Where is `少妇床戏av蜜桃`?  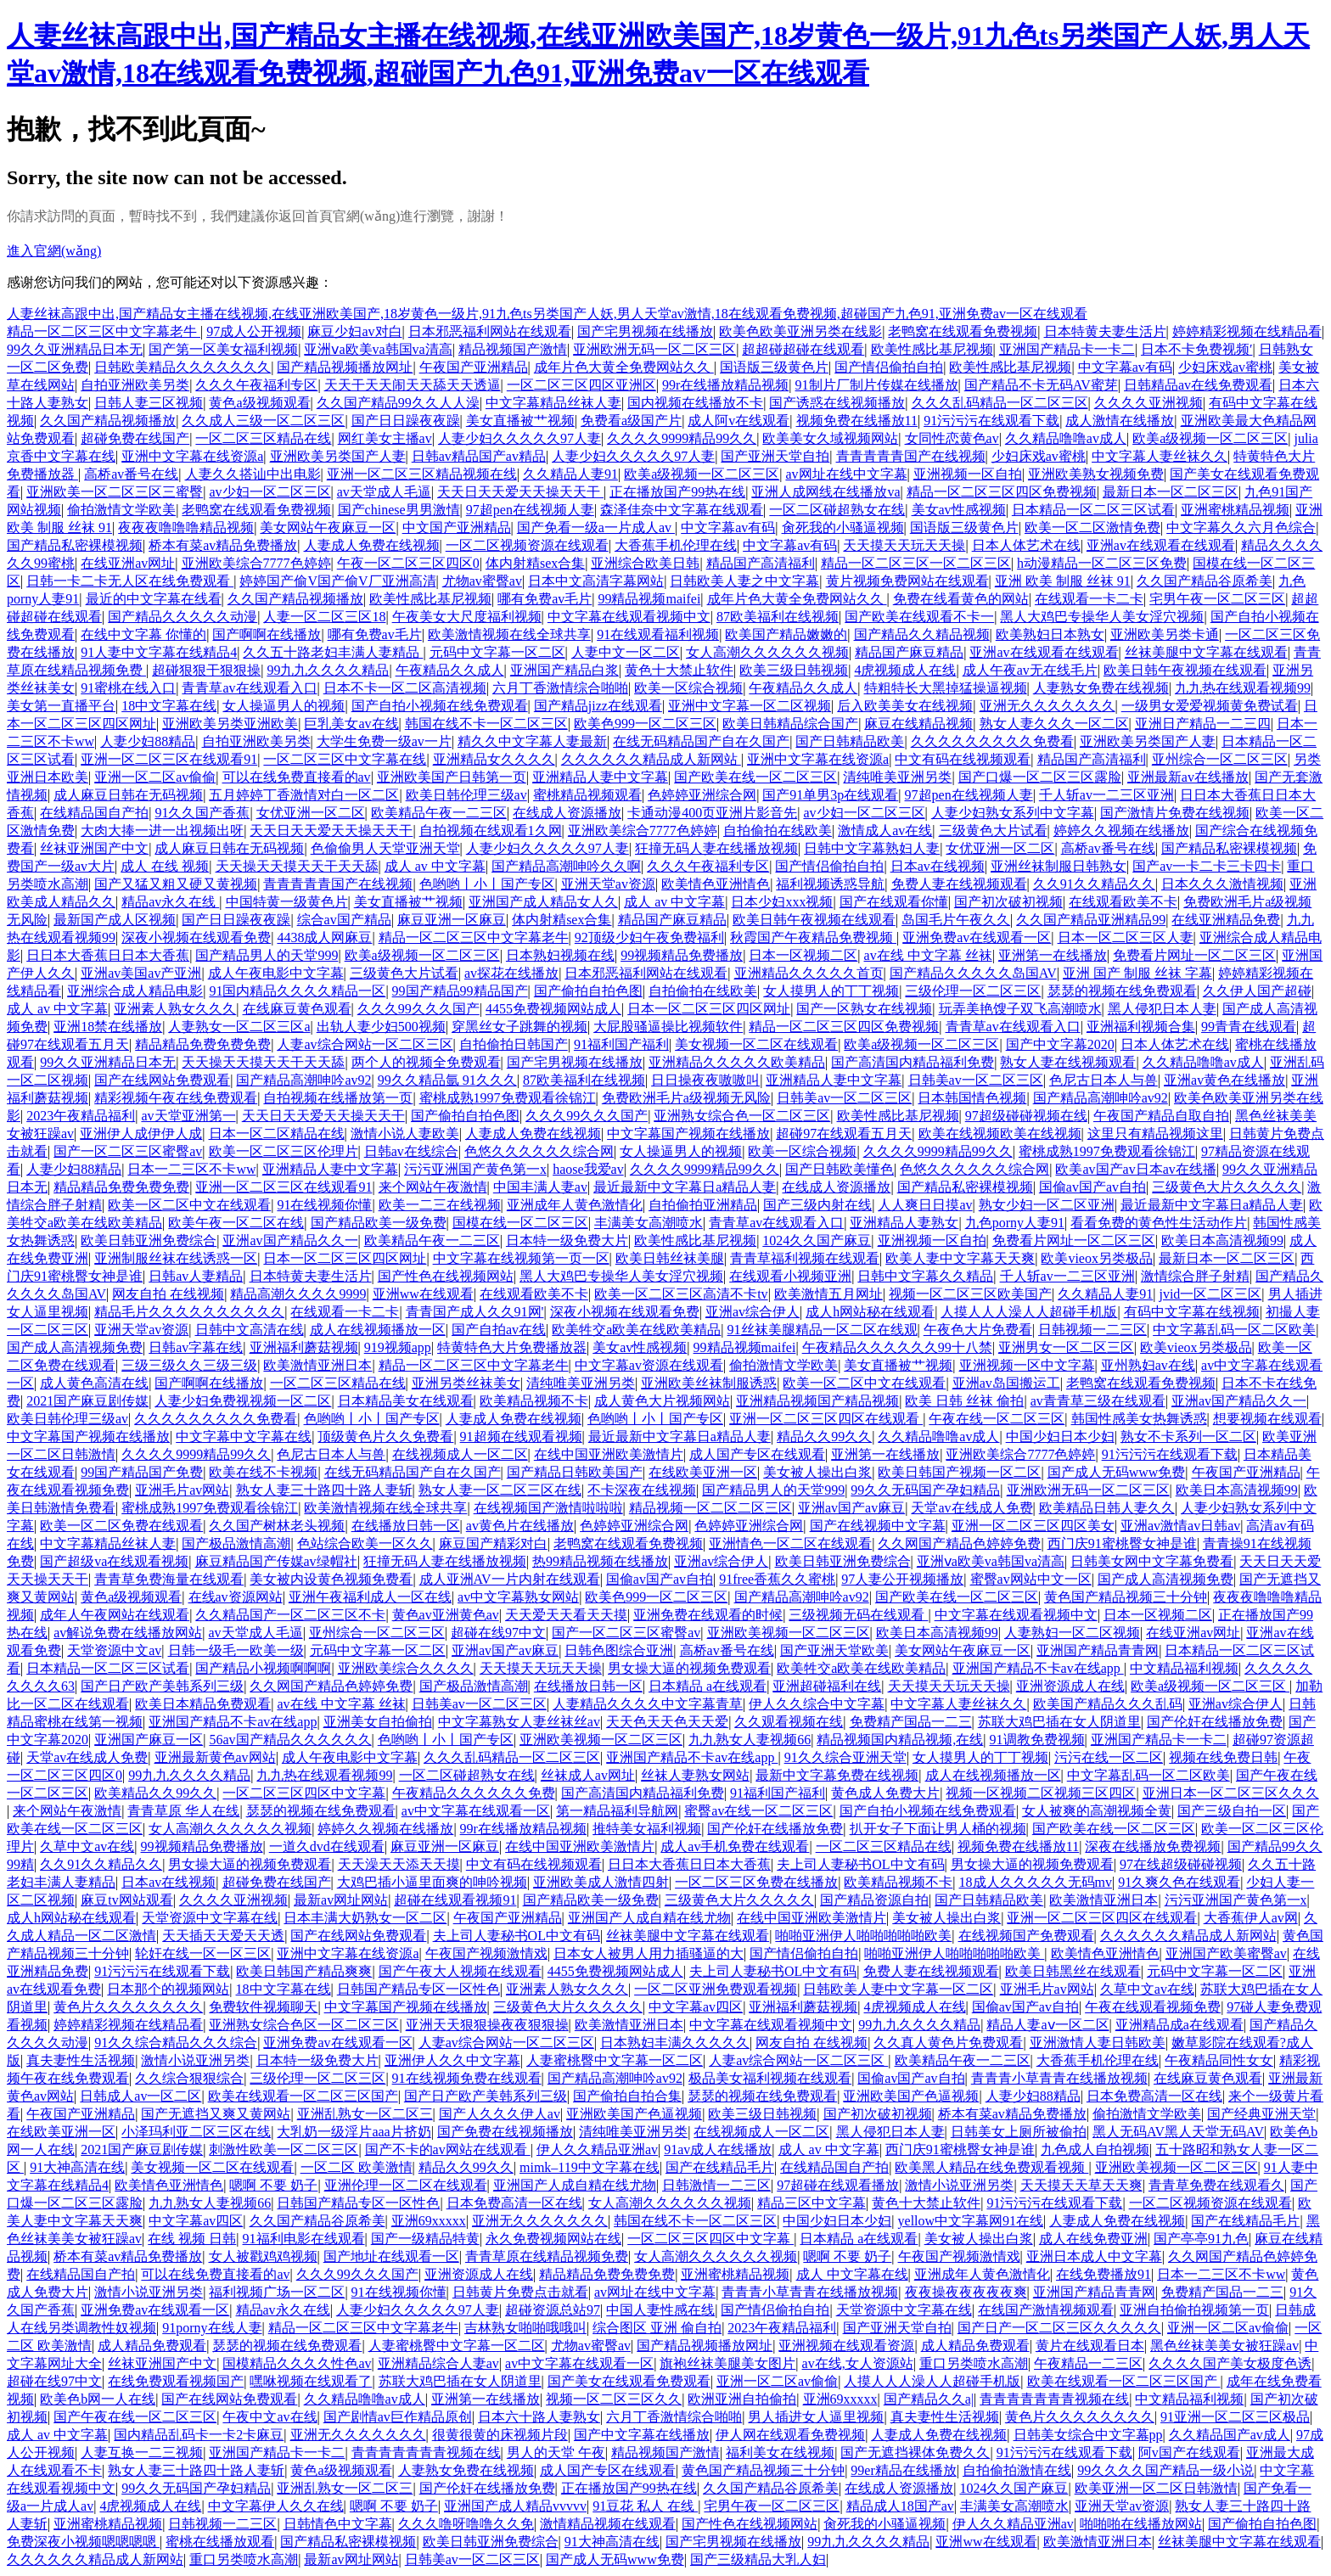
少妇床戏av蜜桃 is located at coordinates (1225, 367).